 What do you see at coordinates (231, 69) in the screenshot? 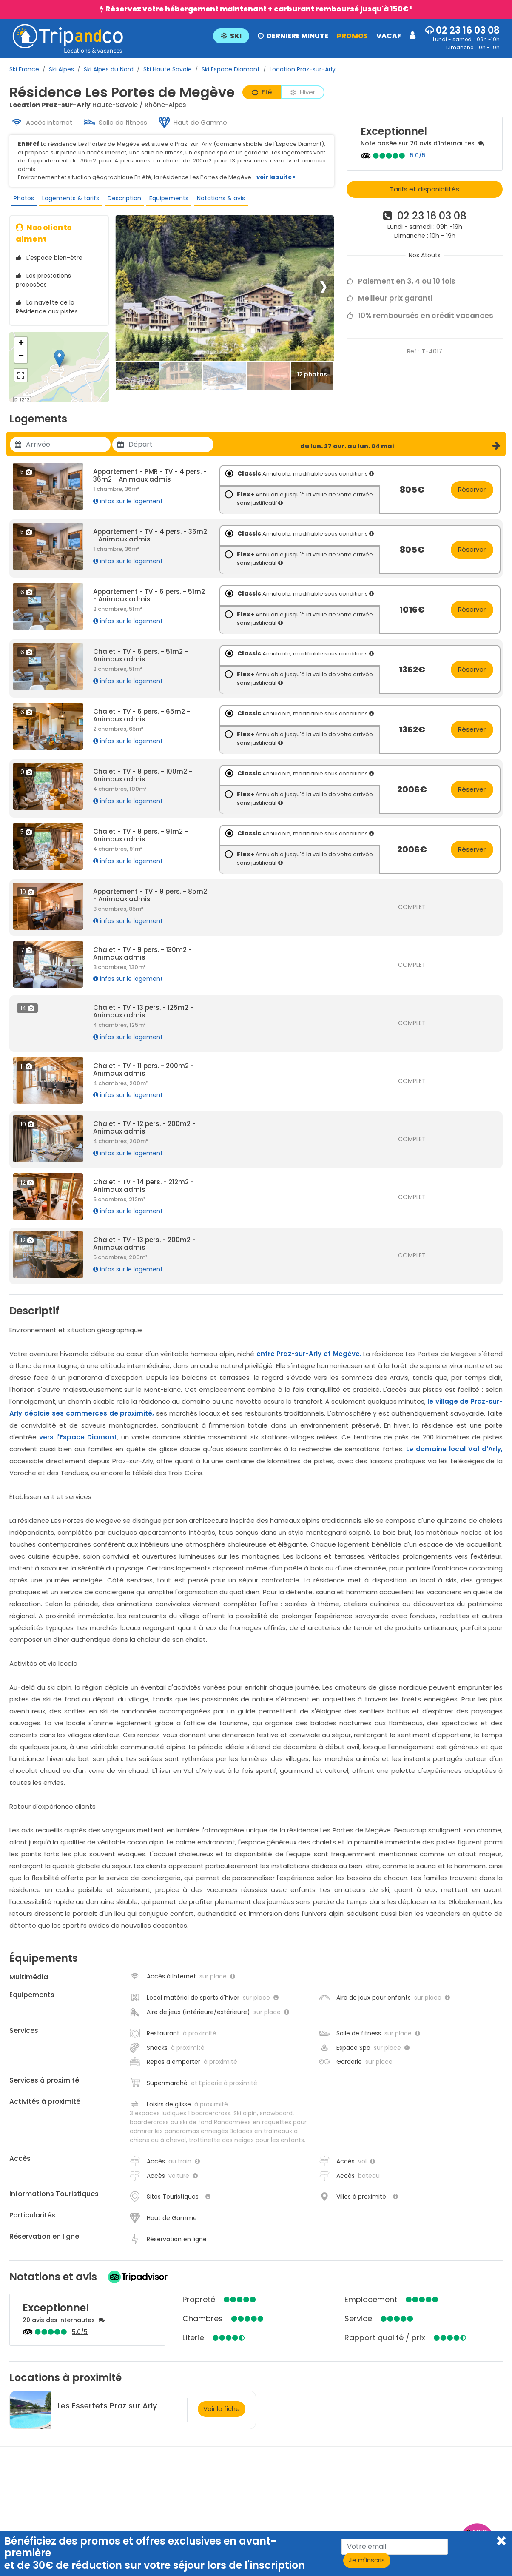
I see `Ski Espace Diamant` at bounding box center [231, 69].